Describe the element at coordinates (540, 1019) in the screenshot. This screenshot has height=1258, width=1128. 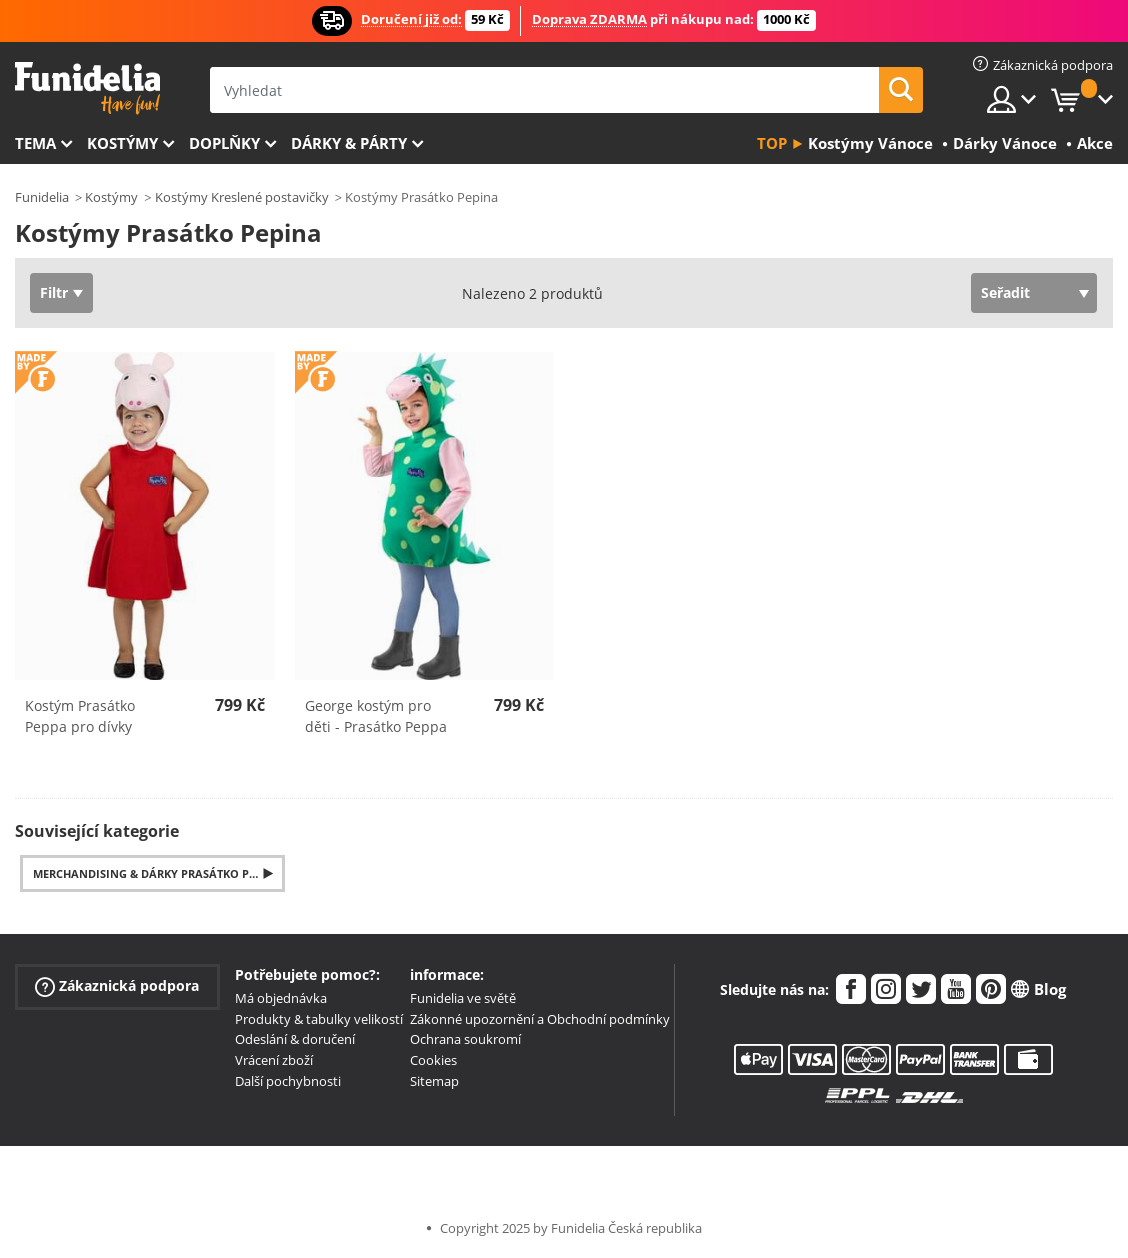
I see `Zákonné upozornění a Obchodní podmínky` at that location.